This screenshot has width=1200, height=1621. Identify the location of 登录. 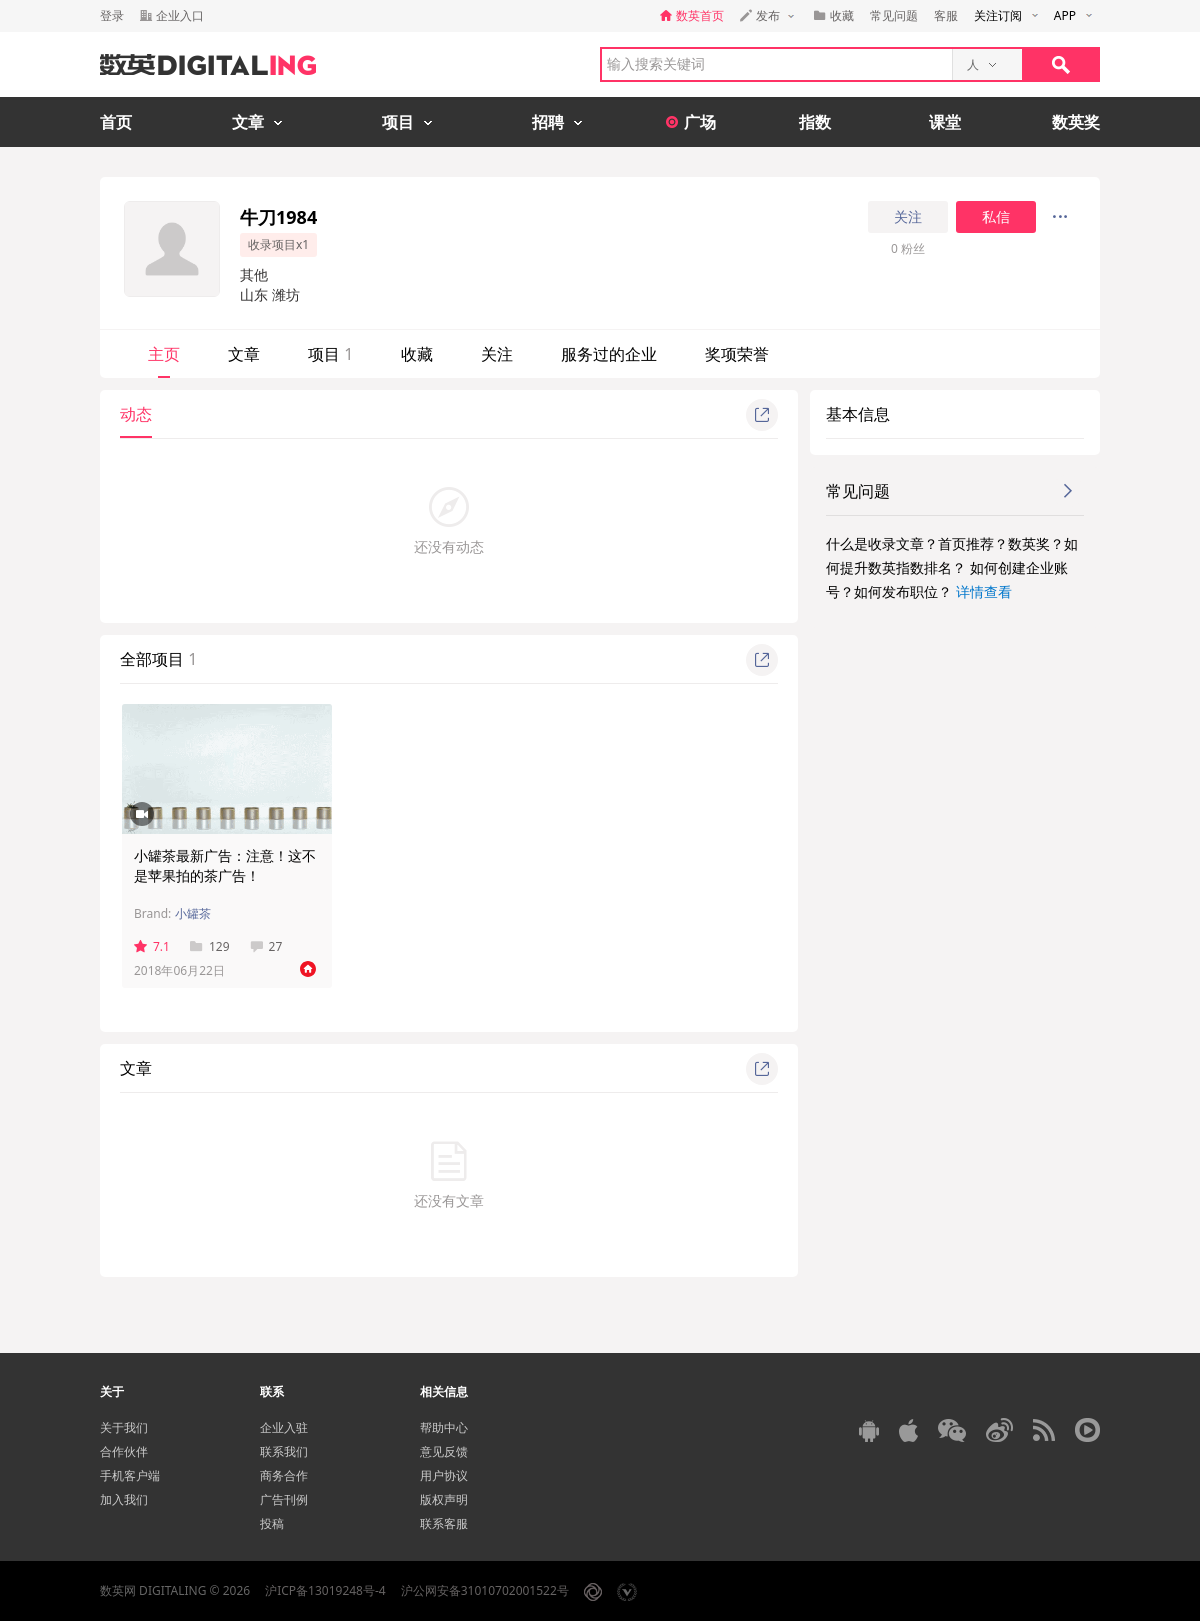
(112, 15).